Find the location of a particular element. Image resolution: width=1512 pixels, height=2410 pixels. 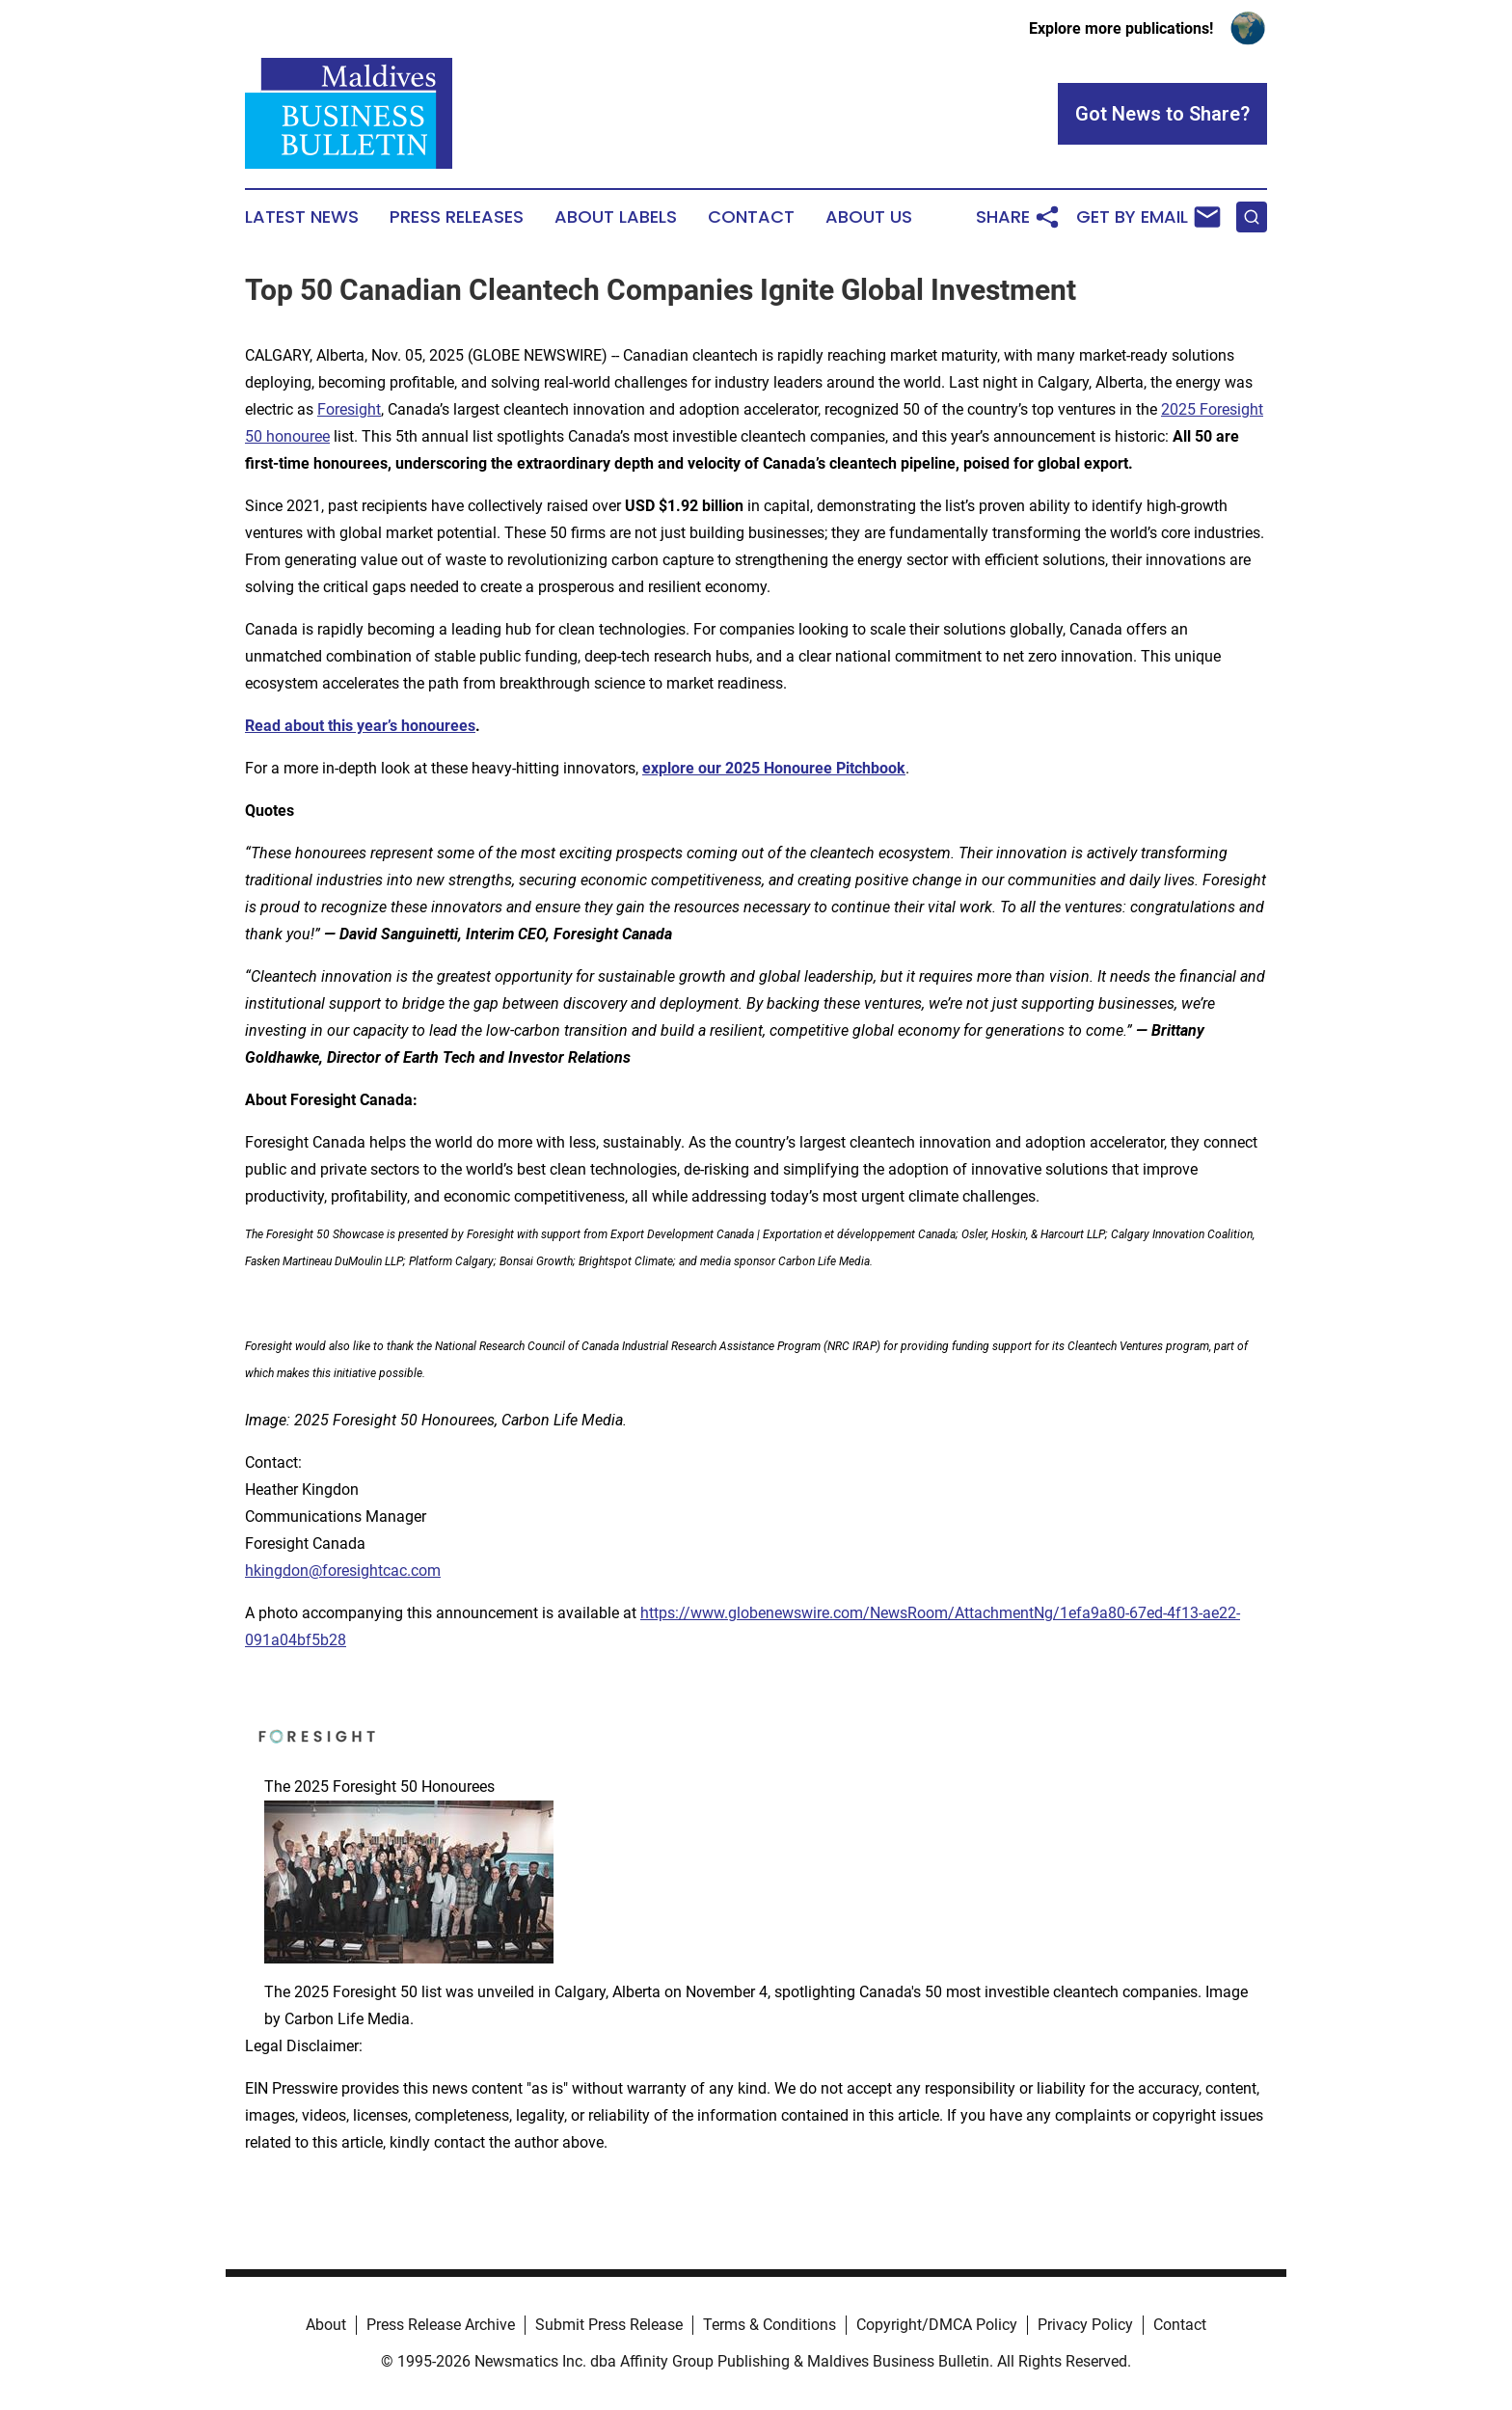

Contact is located at coordinates (751, 217).